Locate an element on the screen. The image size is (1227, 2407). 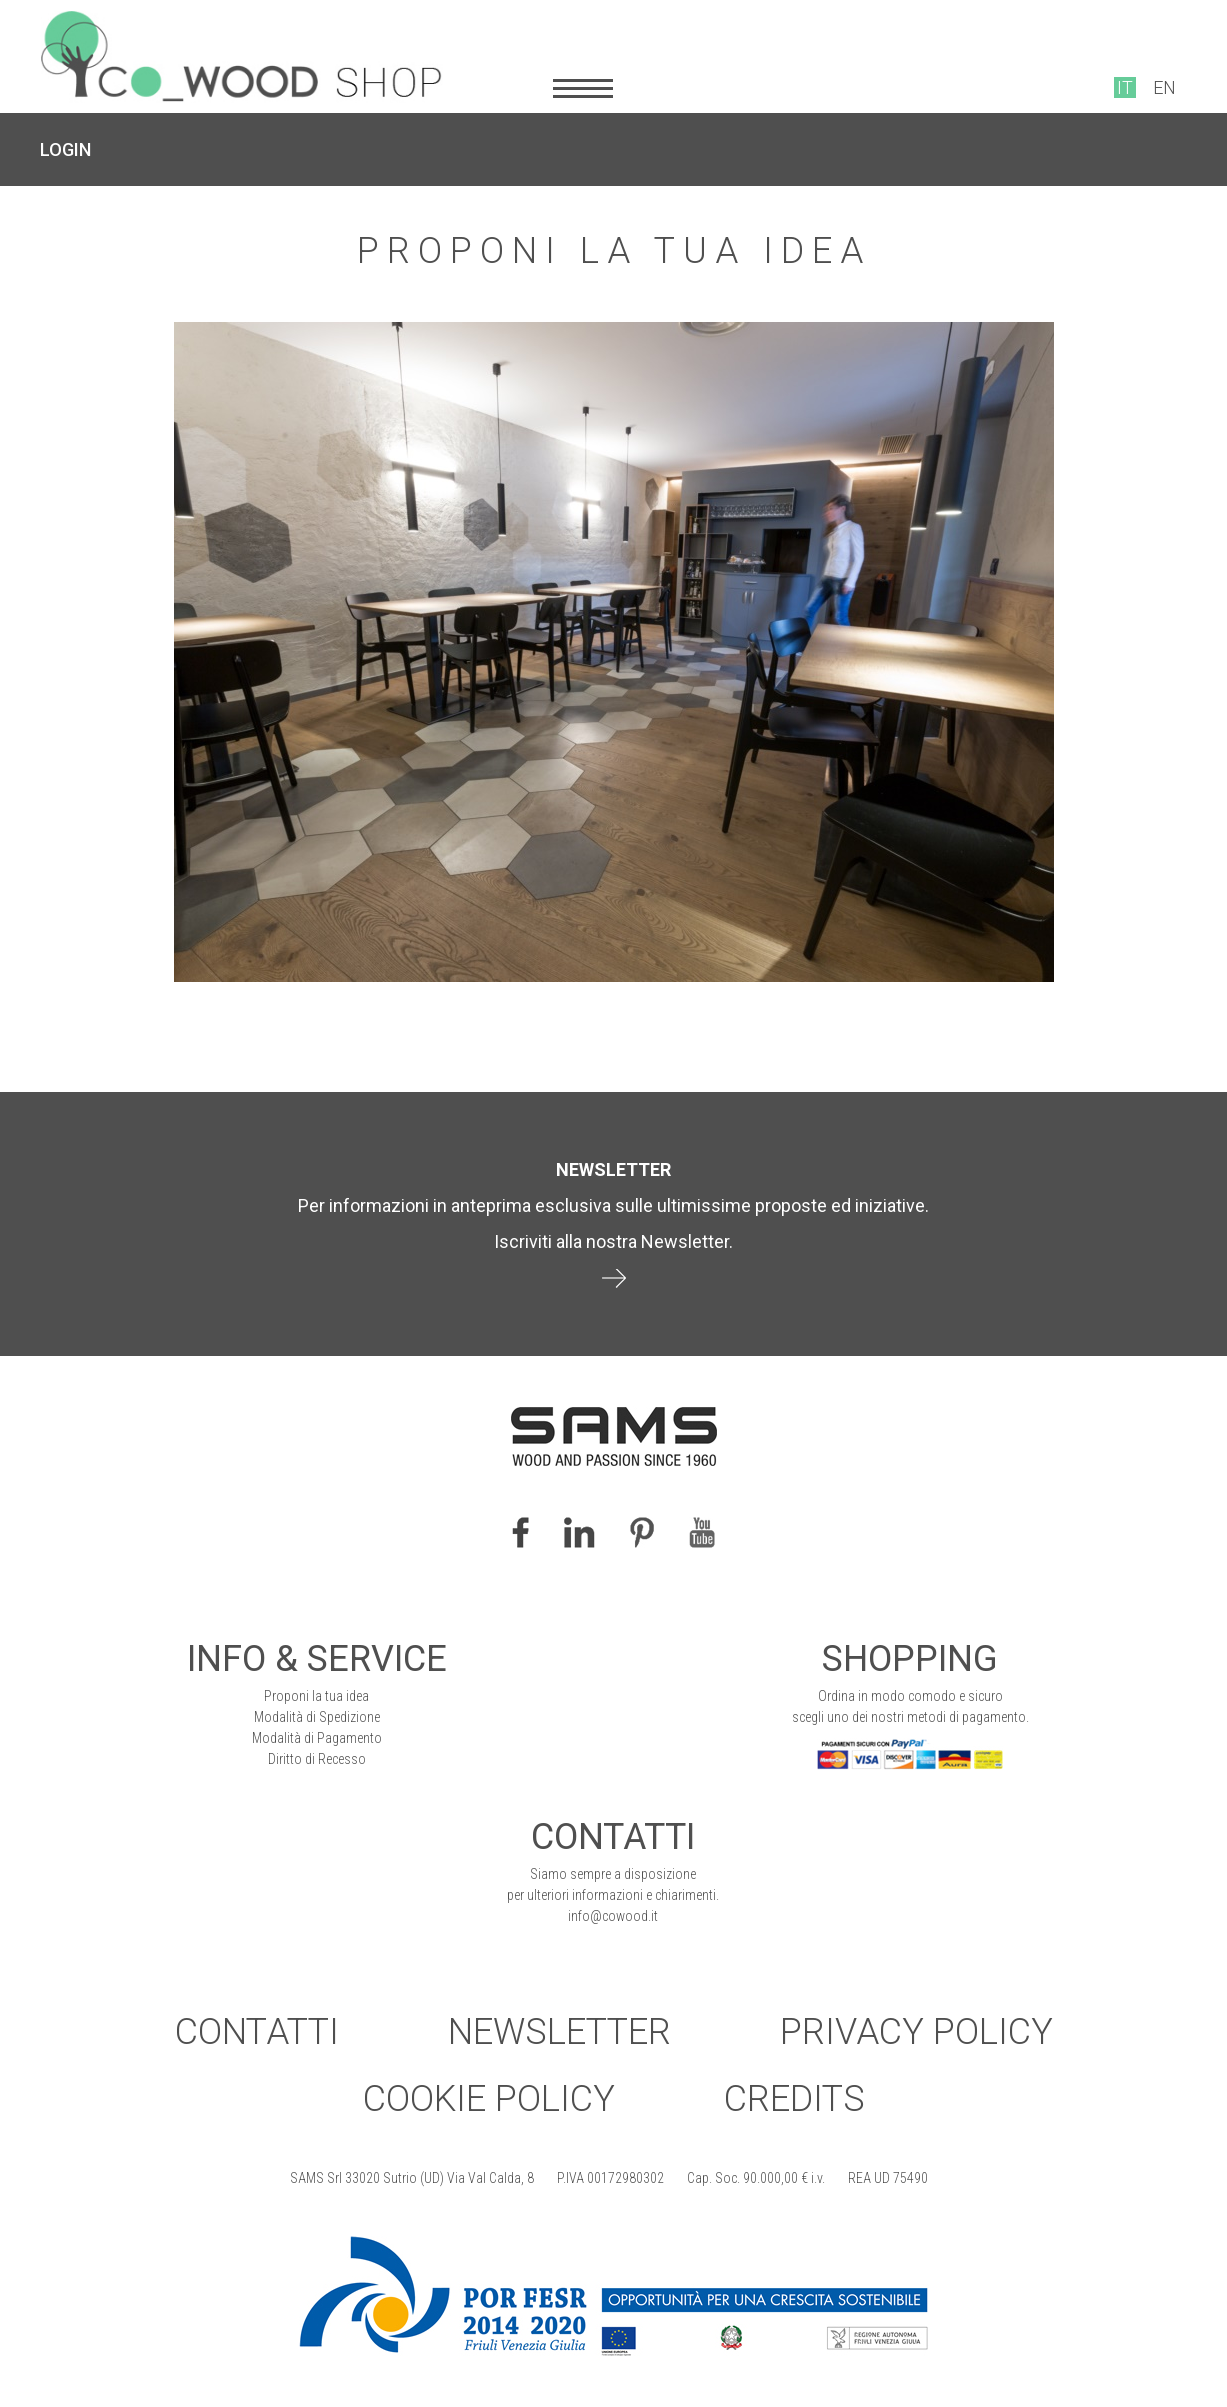
Proponi la tua idea is located at coordinates (316, 1696).